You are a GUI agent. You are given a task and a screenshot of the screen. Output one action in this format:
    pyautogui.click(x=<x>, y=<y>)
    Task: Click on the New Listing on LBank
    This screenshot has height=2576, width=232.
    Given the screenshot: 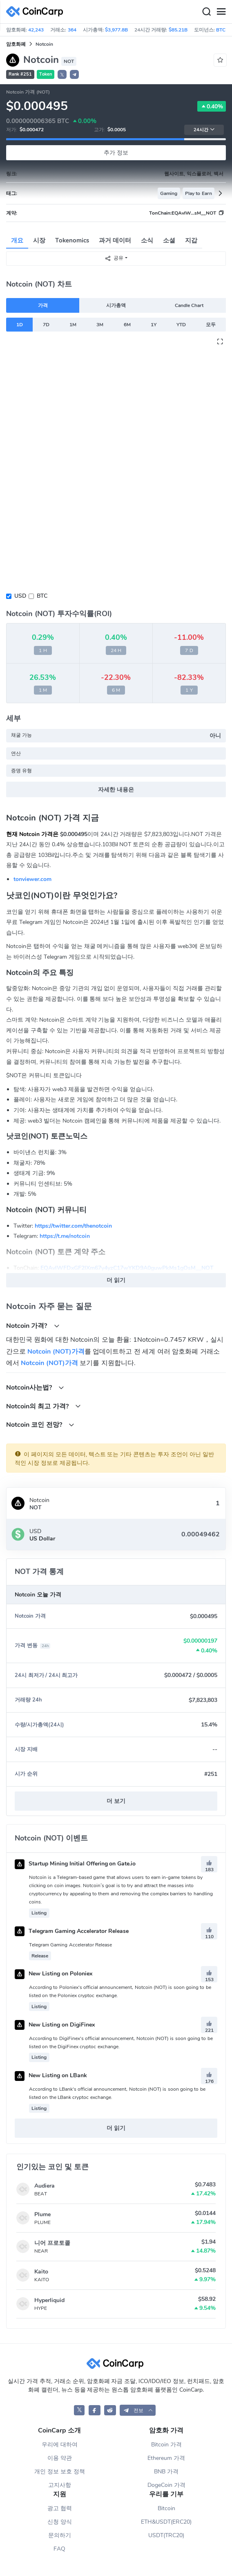 What is the action you would take?
    pyautogui.click(x=51, y=2075)
    